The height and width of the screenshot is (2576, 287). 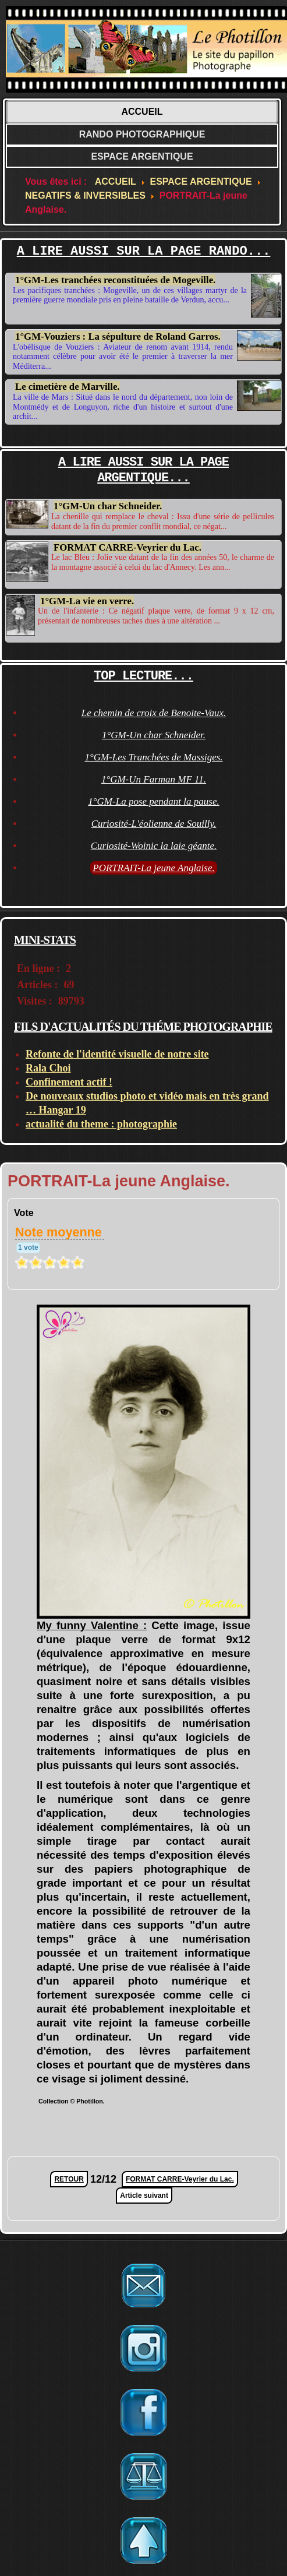 What do you see at coordinates (115, 280) in the screenshot?
I see `1°GM-Les tranchées reconstituées de Mogeville.` at bounding box center [115, 280].